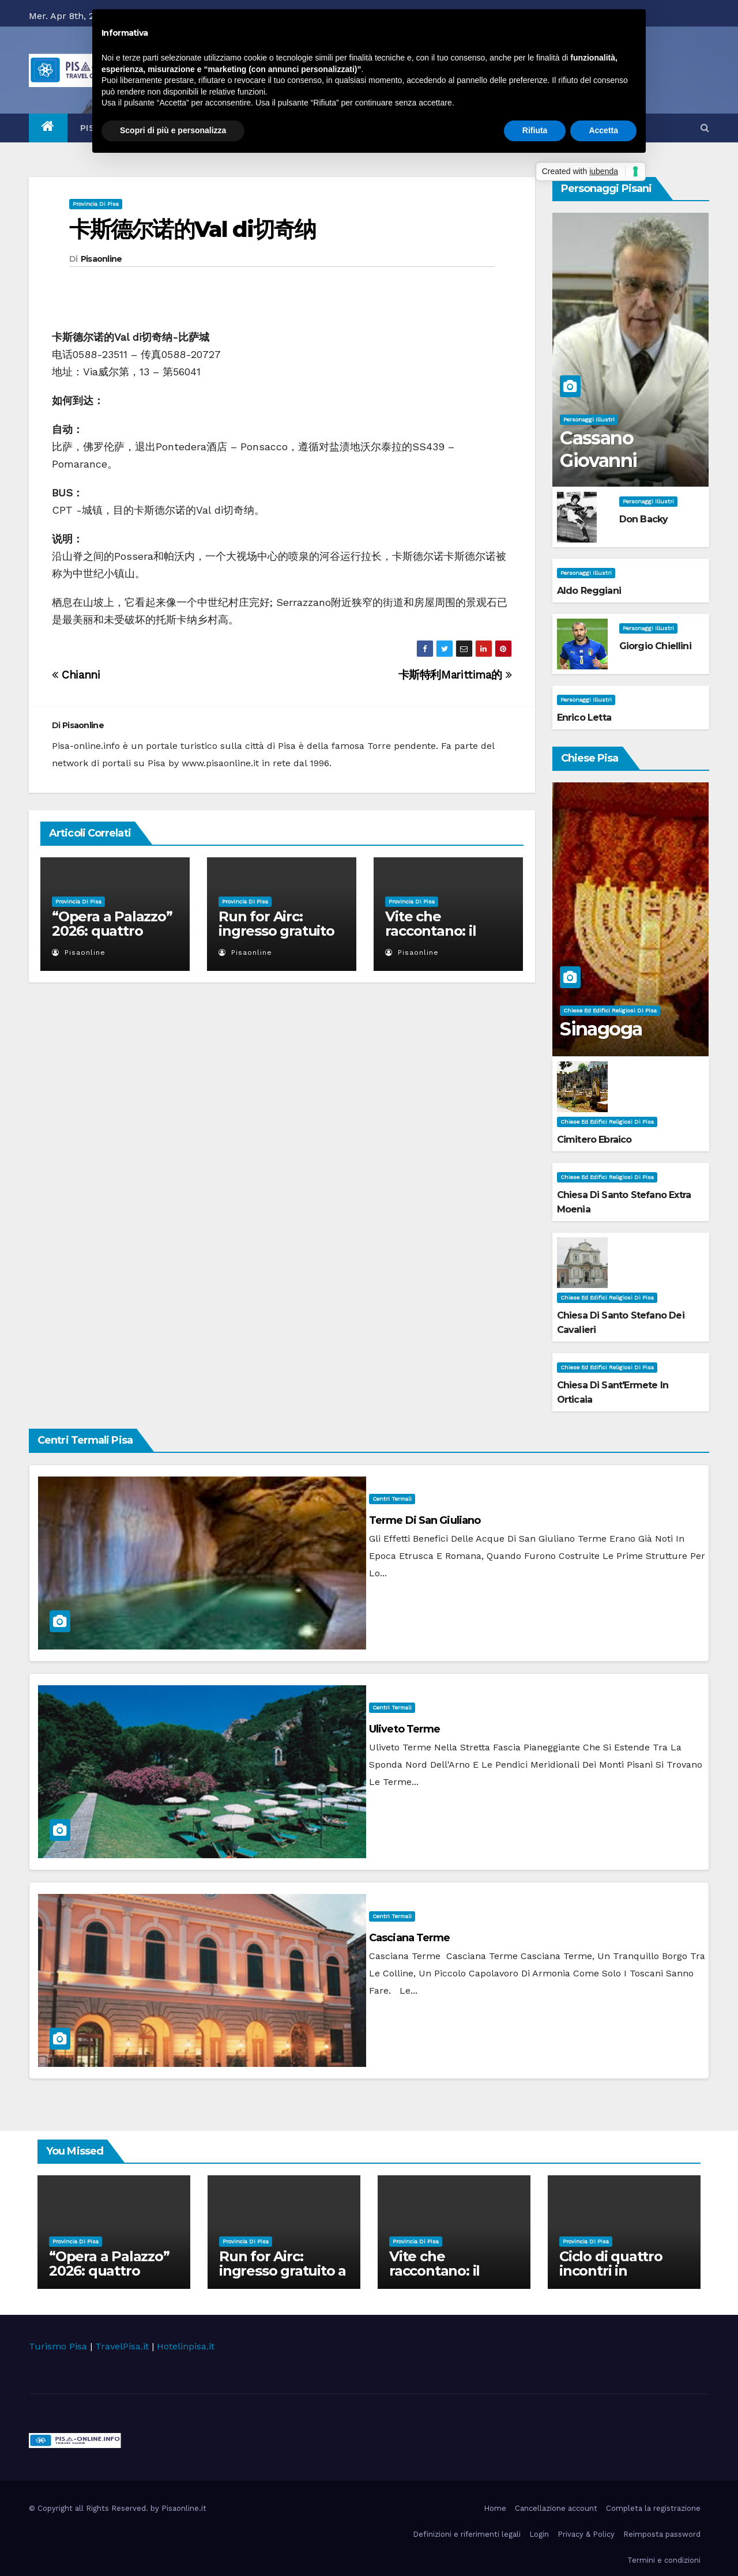 This screenshot has width=738, height=2576. What do you see at coordinates (192, 229) in the screenshot?
I see `卡斯德尔诺的Val di切奇纳` at bounding box center [192, 229].